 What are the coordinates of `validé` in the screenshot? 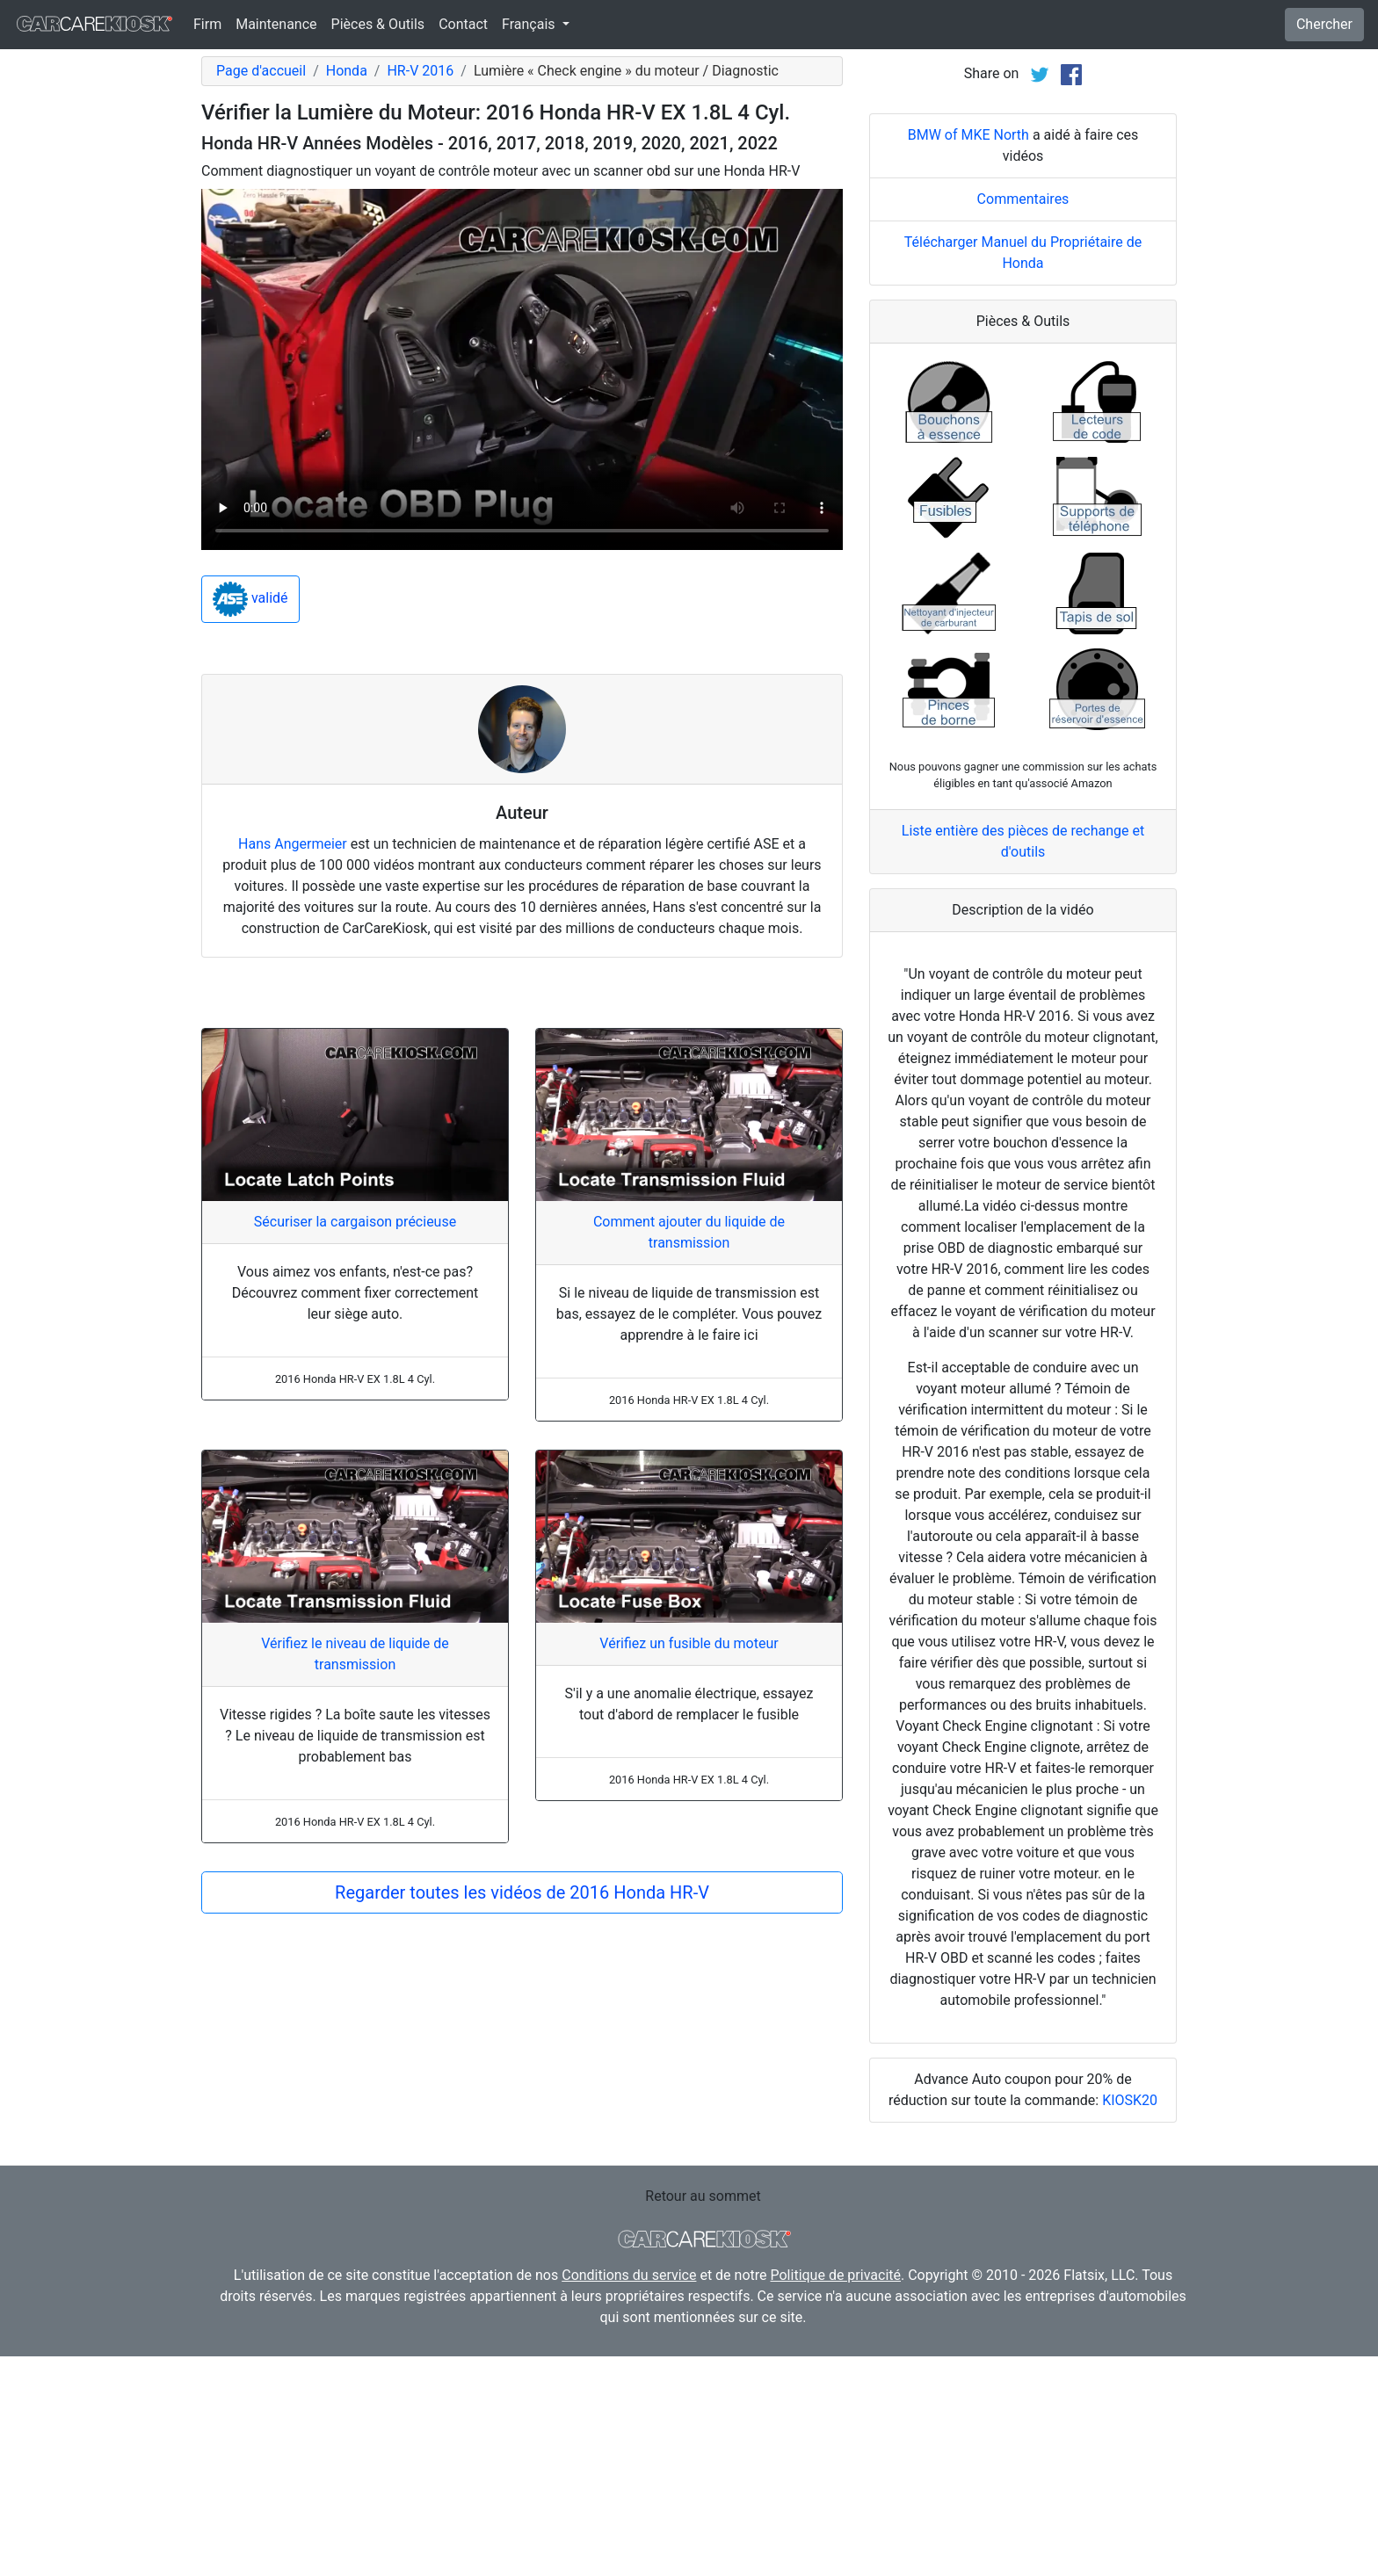 It's located at (250, 599).